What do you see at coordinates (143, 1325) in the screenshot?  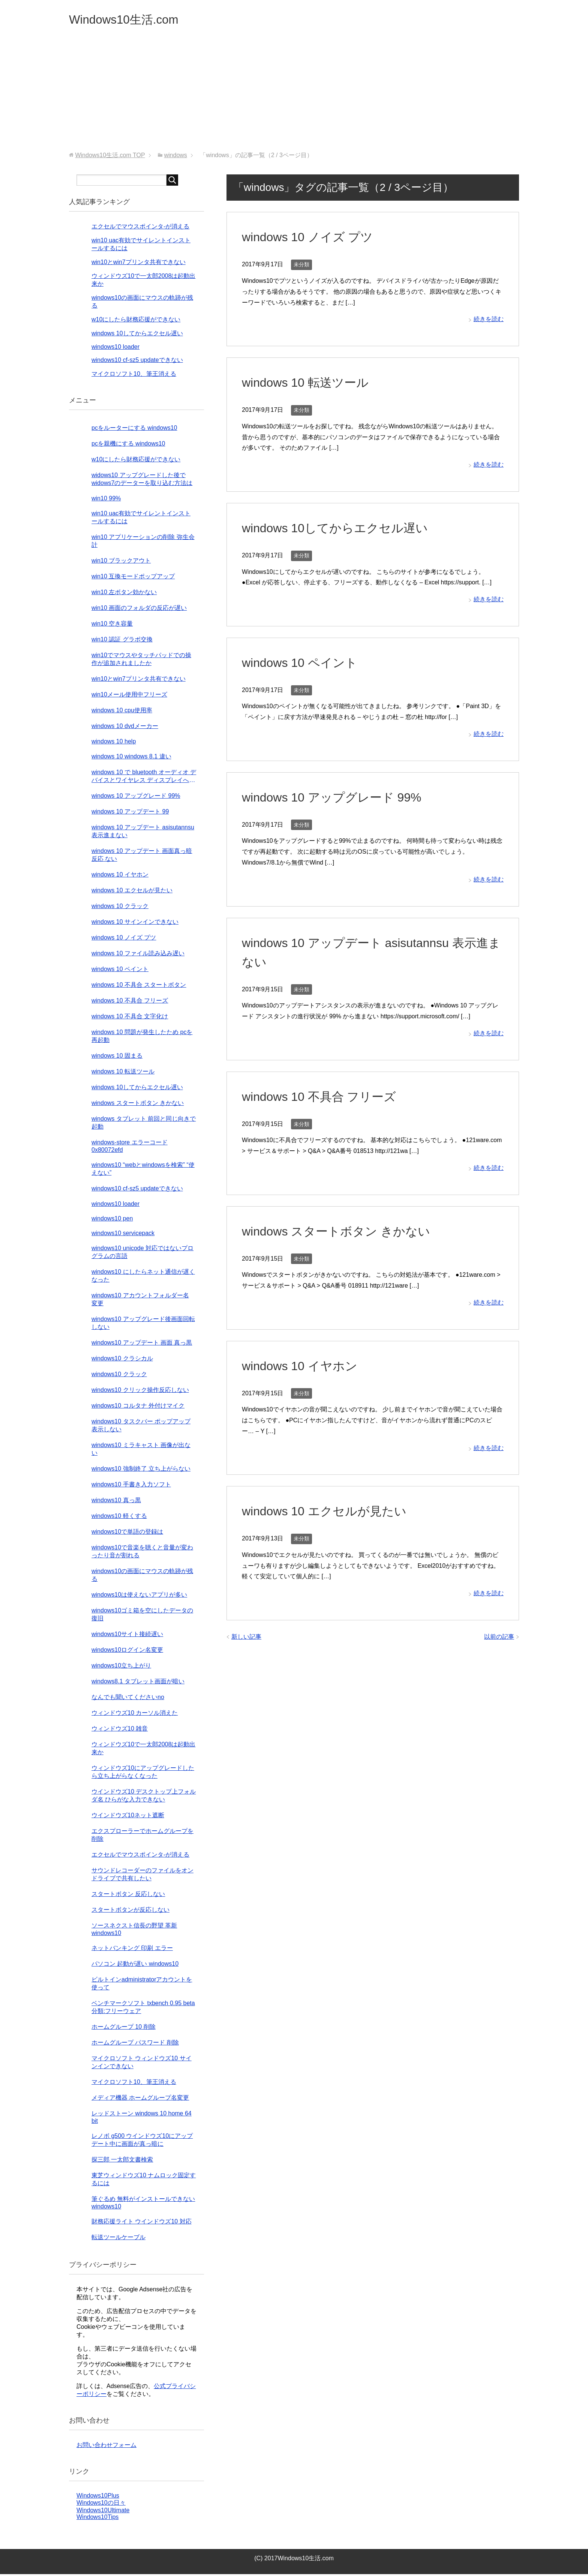 I see `windows10 アップグレード後画面回転しない` at bounding box center [143, 1325].